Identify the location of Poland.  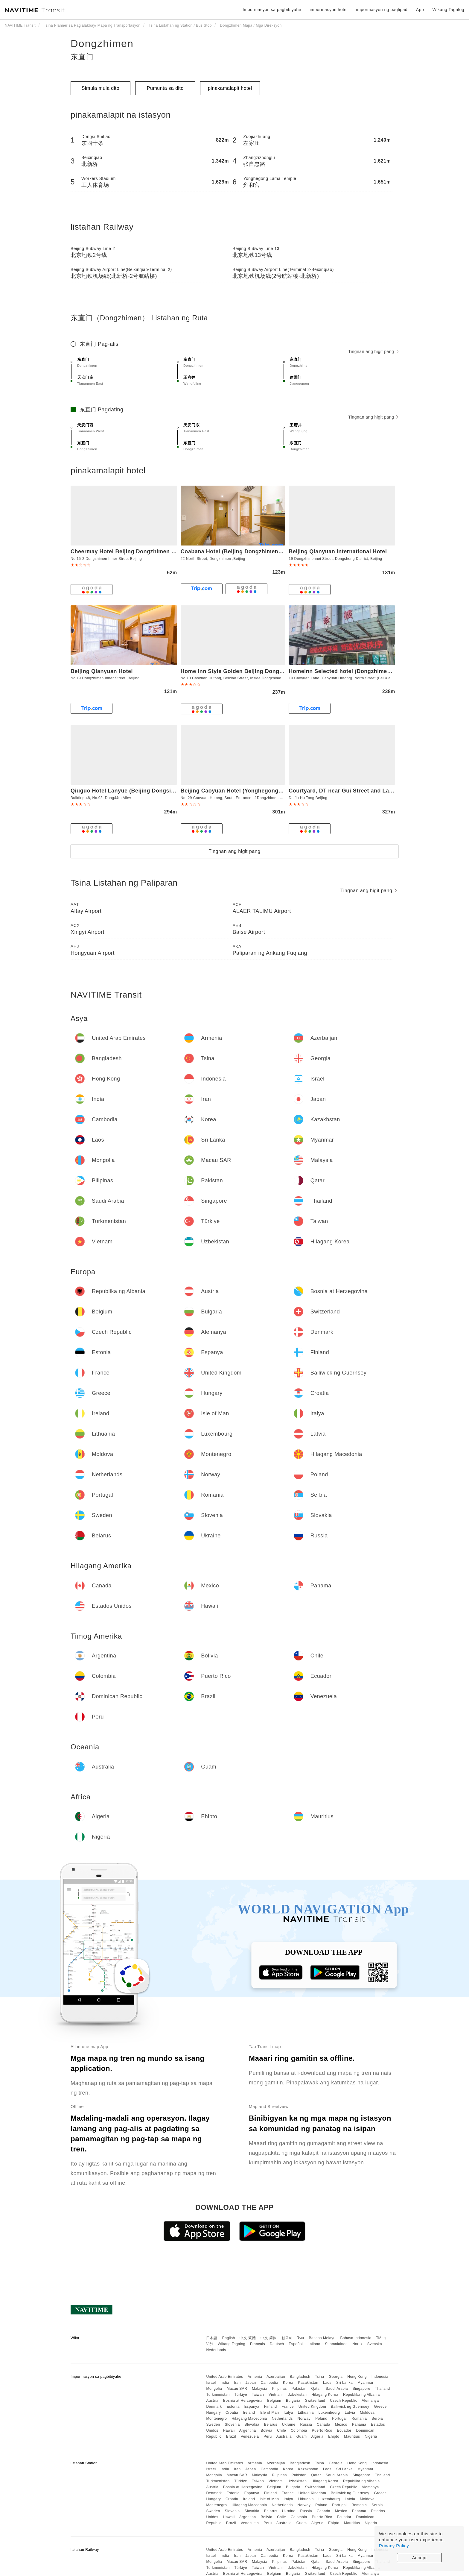
(321, 2418).